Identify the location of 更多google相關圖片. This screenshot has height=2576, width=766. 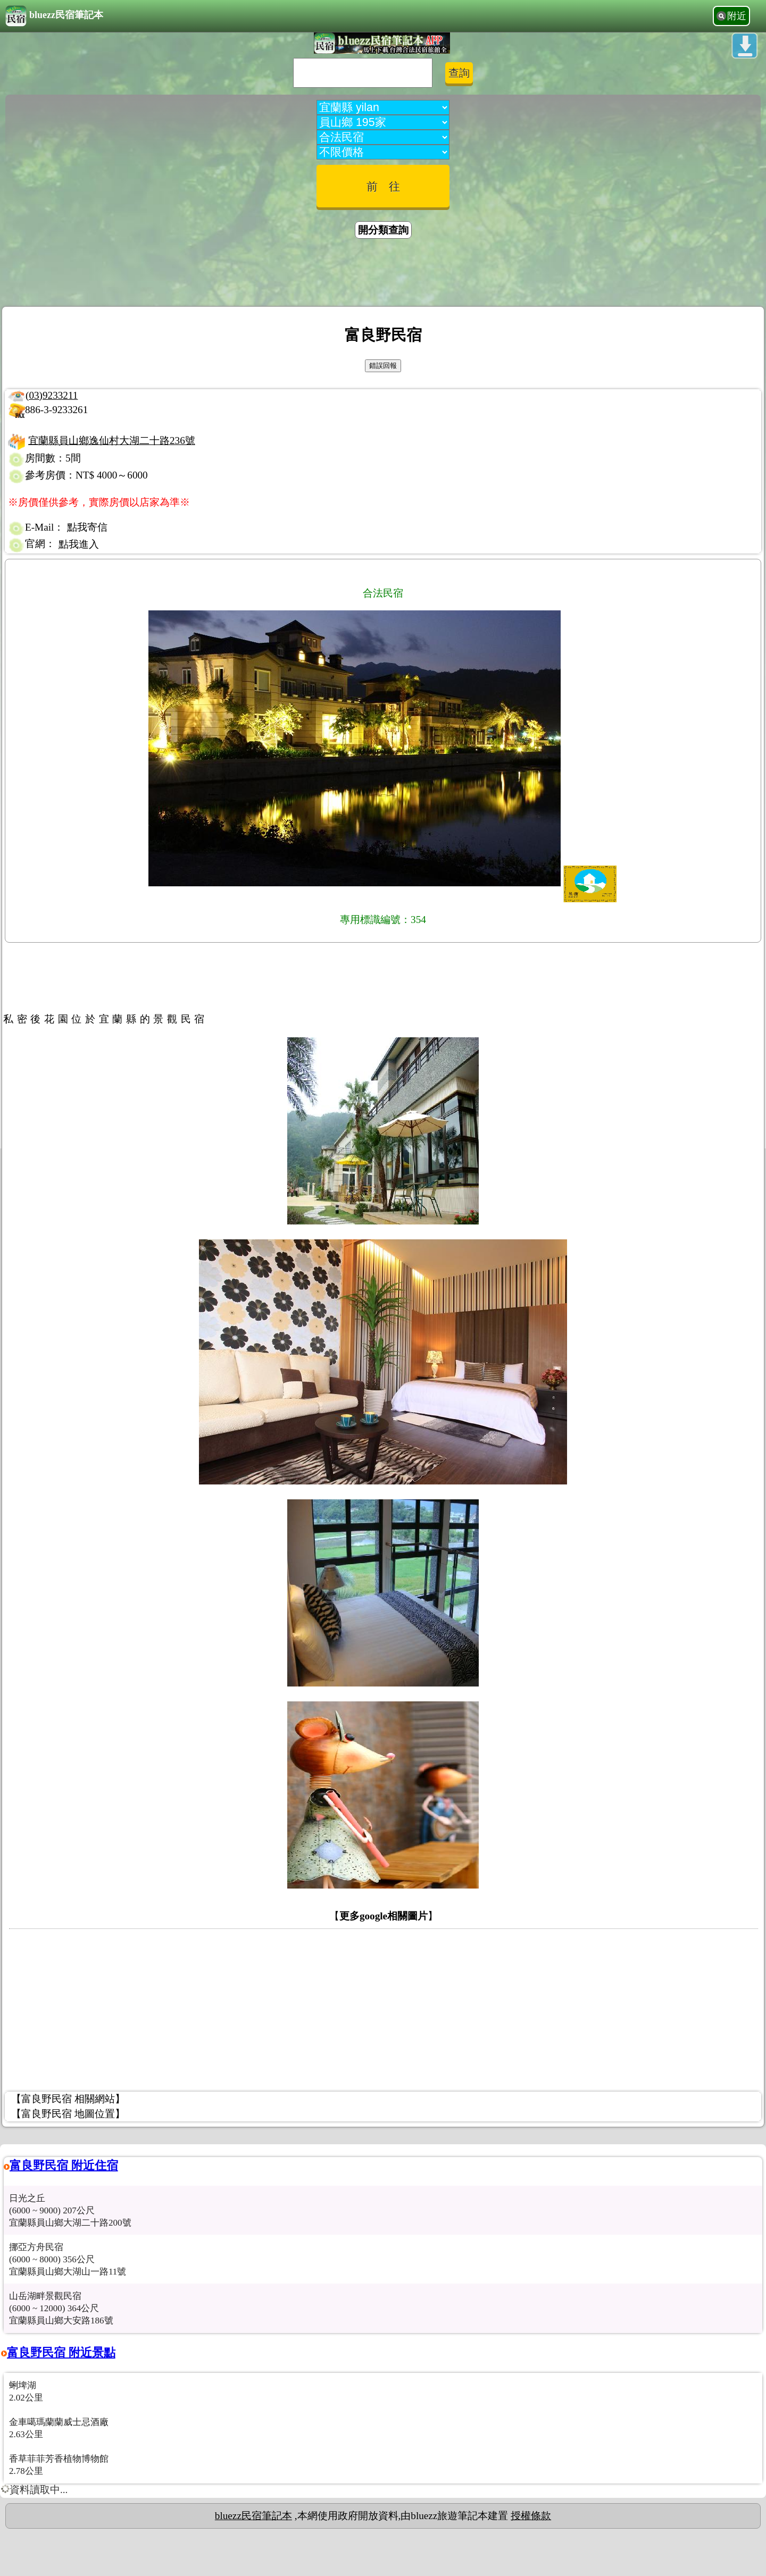
(383, 1915).